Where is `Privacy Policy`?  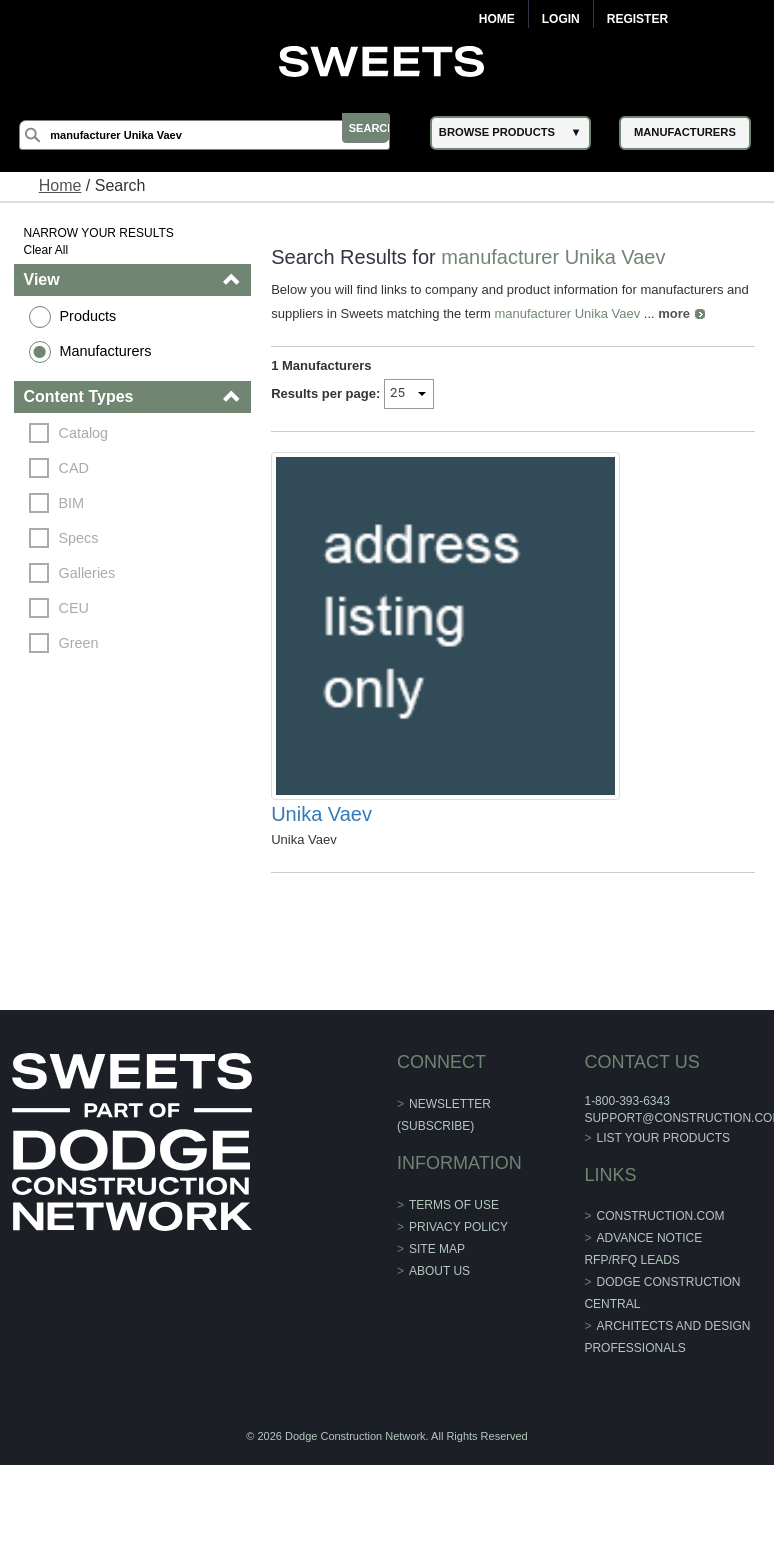 Privacy Policy is located at coordinates (458, 1325).